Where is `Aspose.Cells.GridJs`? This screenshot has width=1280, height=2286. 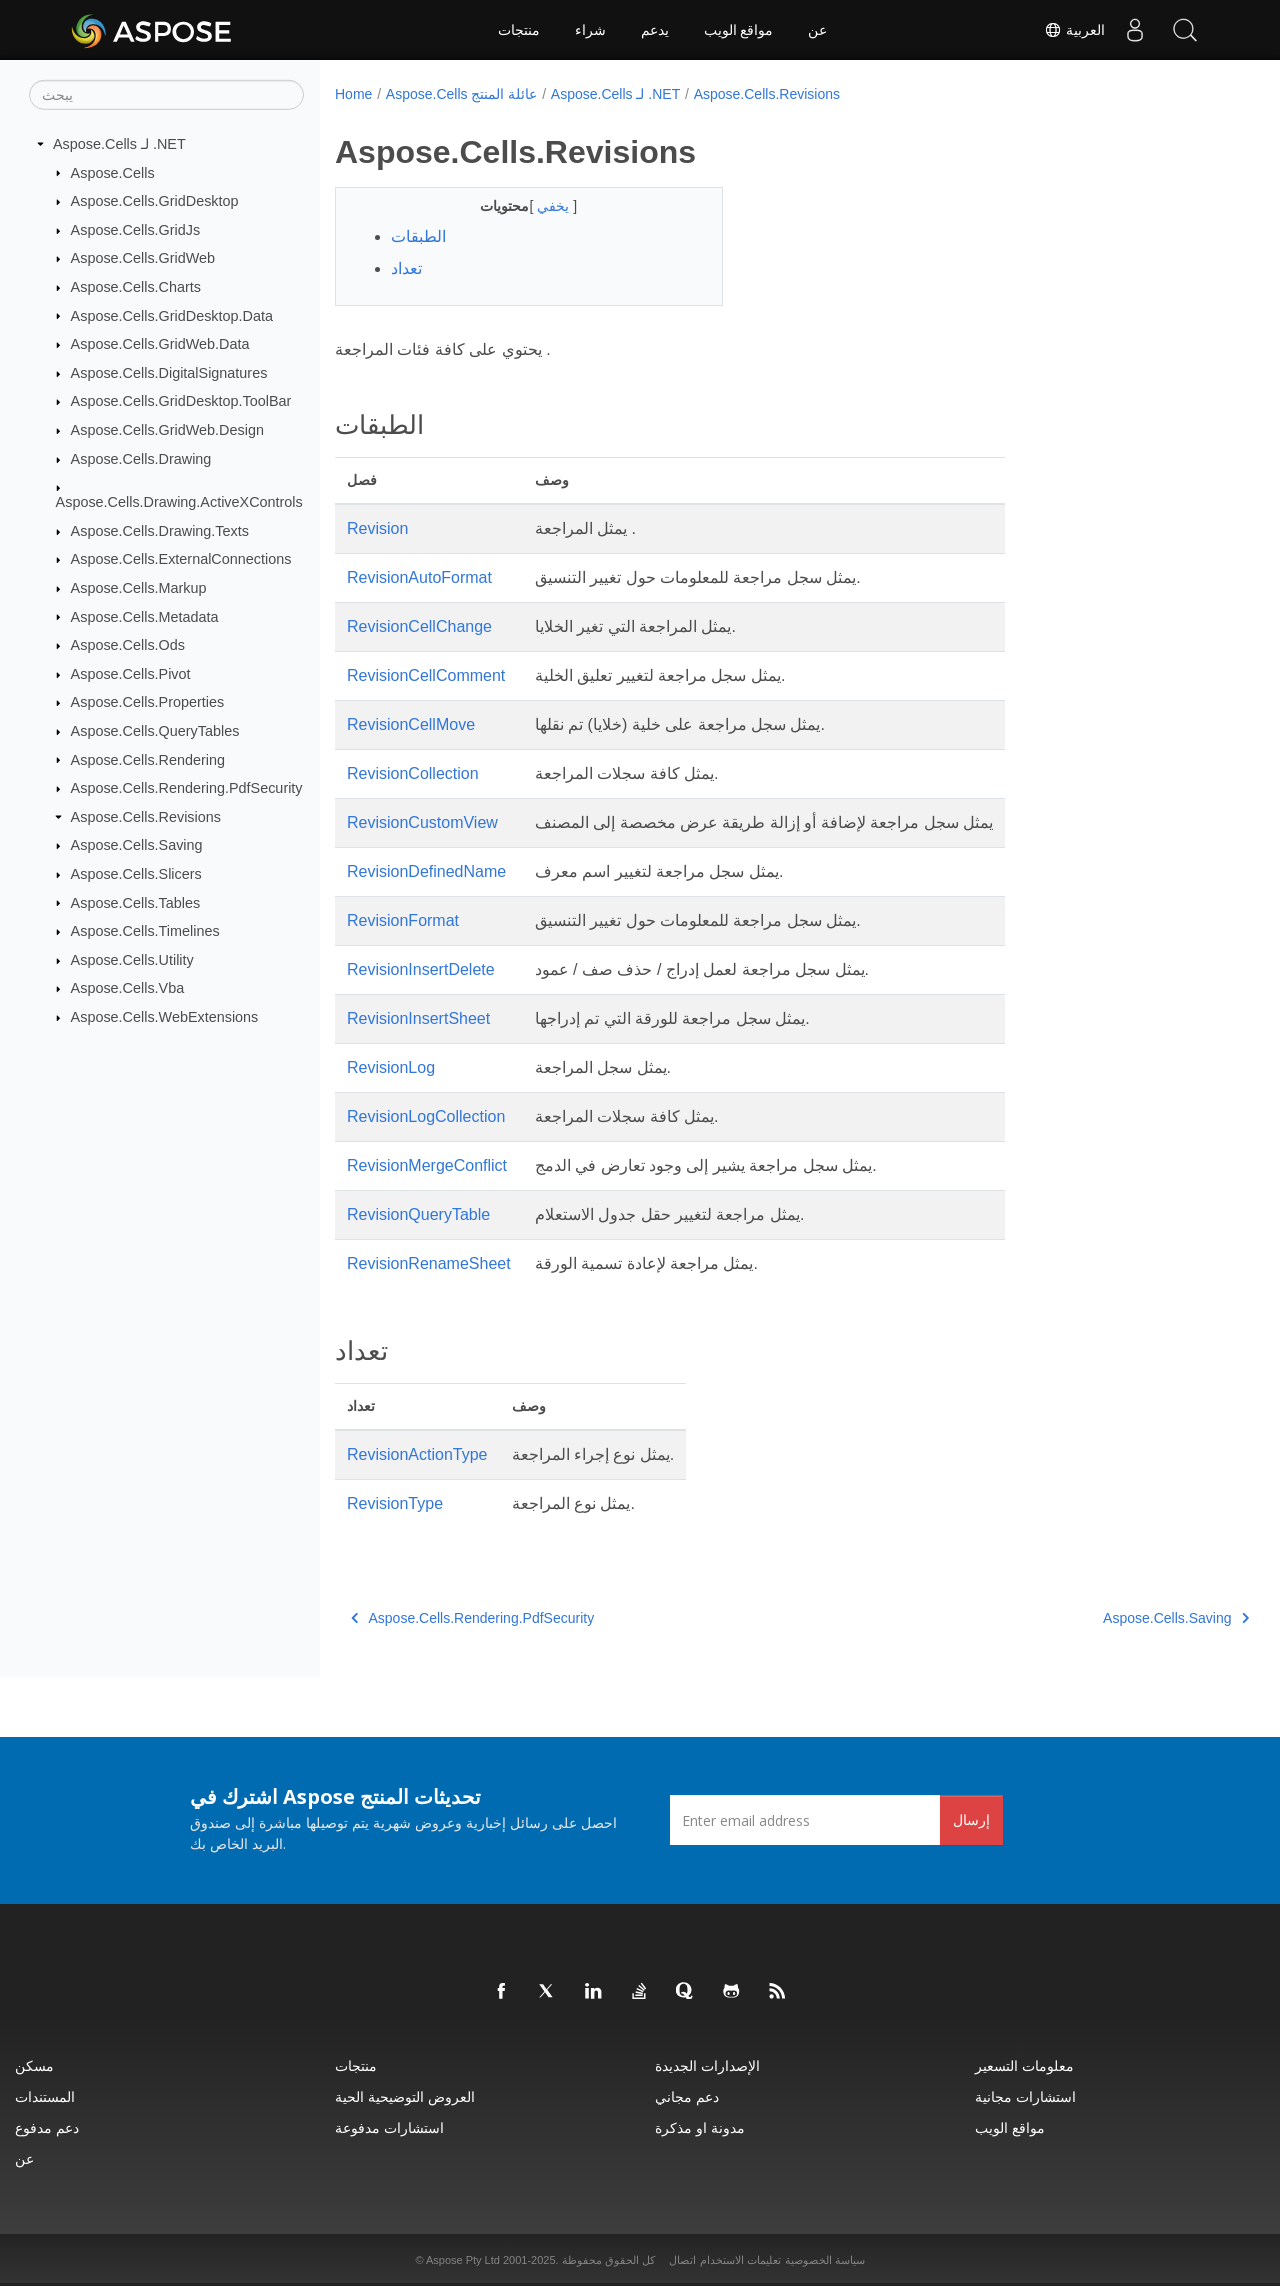 Aspose.Cells.GridJs is located at coordinates (136, 230).